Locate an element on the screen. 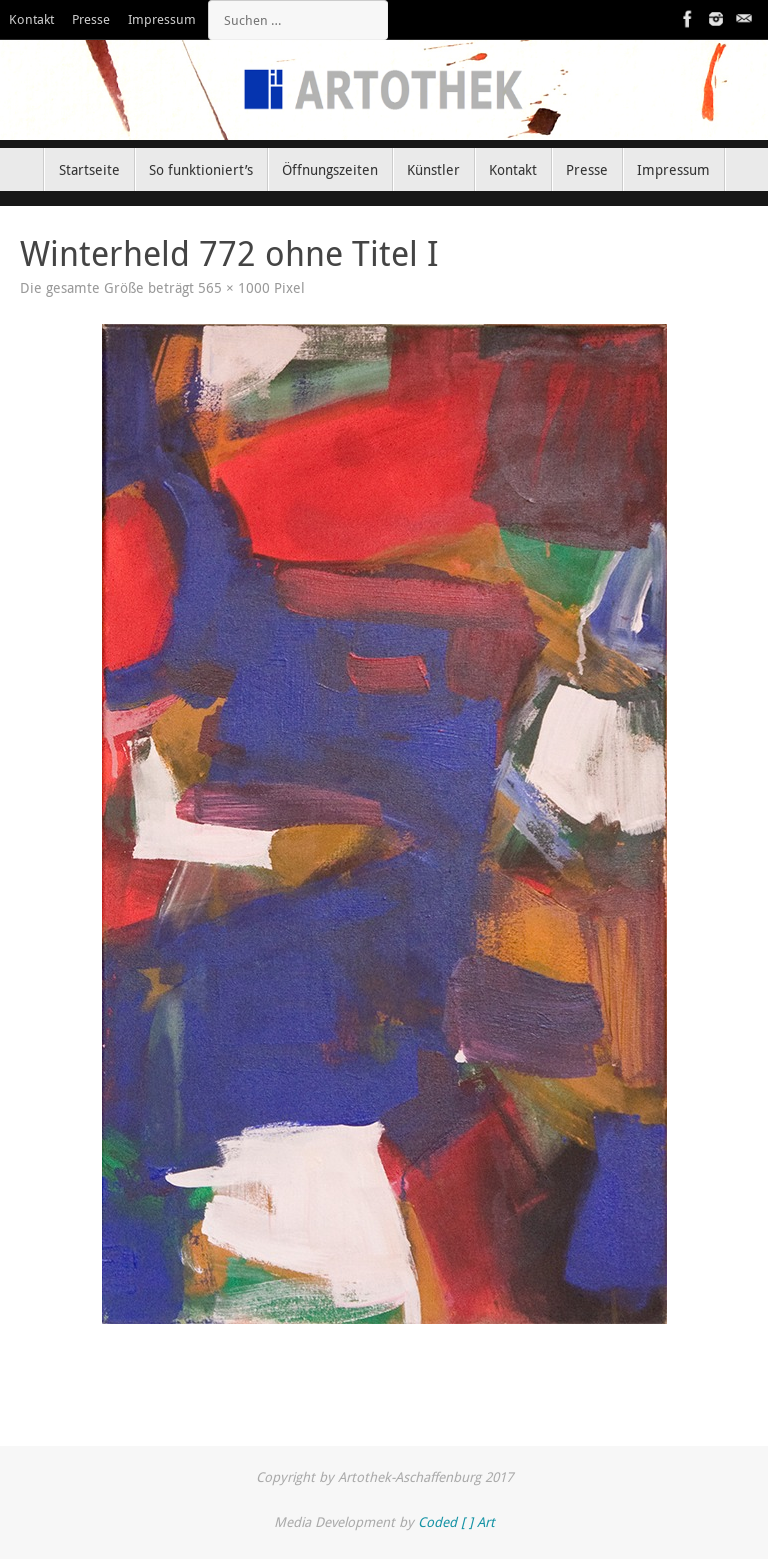 The image size is (768, 1559). Coded [ ] Art is located at coordinates (456, 1522).